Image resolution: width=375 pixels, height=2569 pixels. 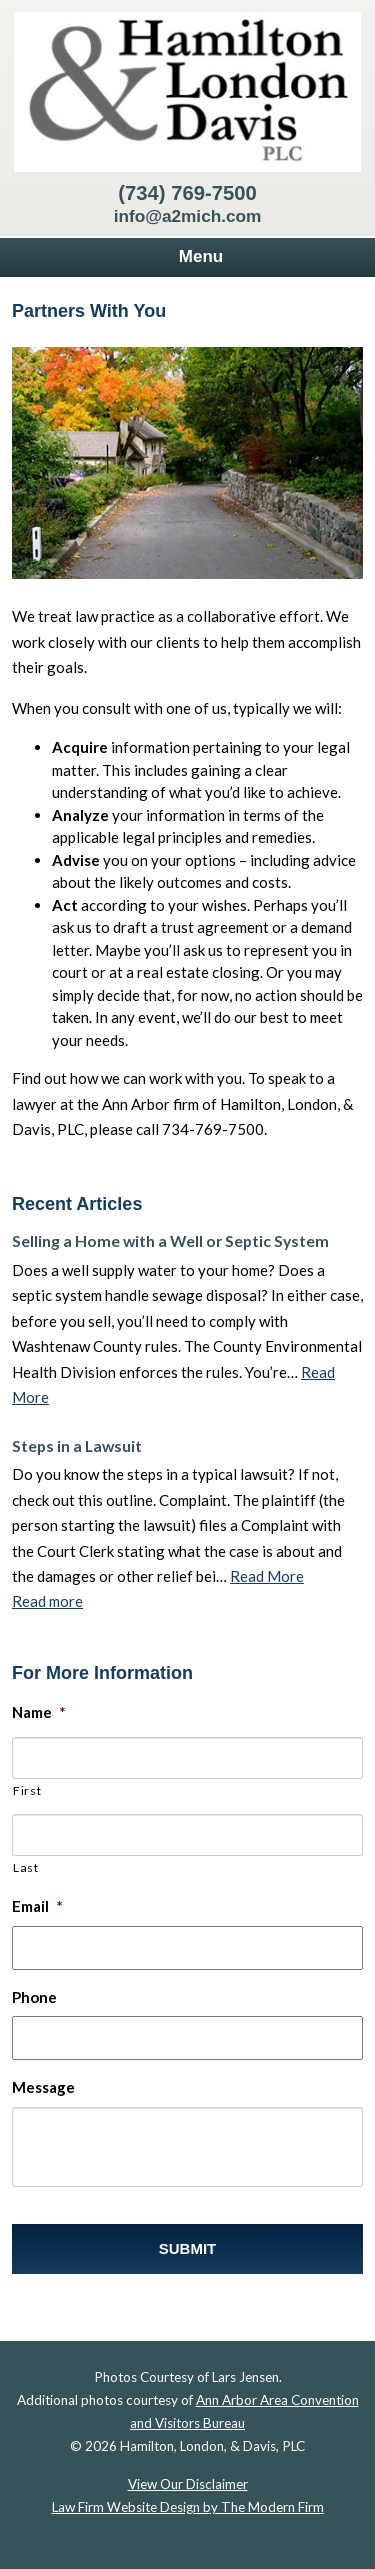 What do you see at coordinates (26, 1867) in the screenshot?
I see `Last` at bounding box center [26, 1867].